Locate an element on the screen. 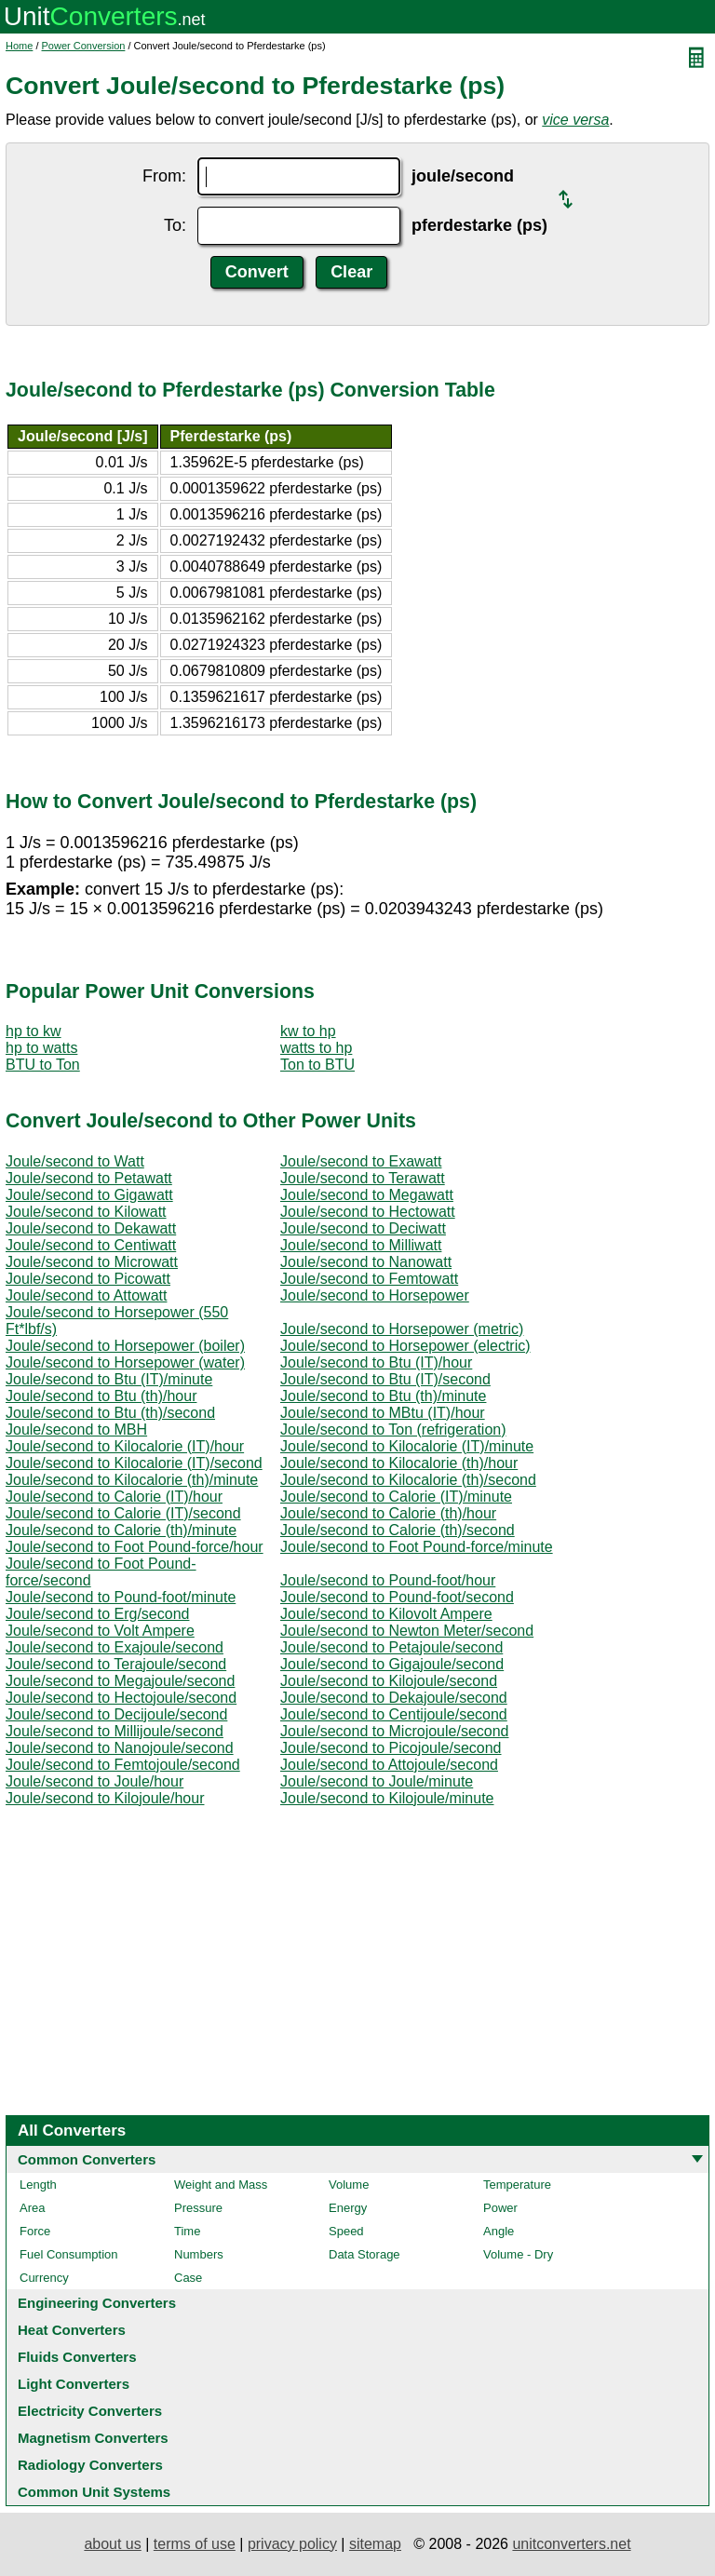  Joule/second to Dekawatt is located at coordinates (91, 1228).